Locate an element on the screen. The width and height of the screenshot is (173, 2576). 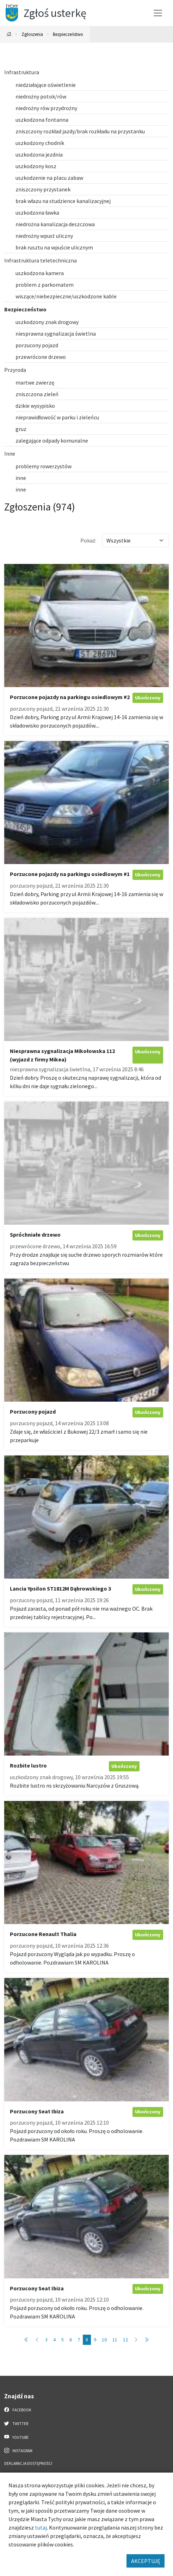
Twitter is located at coordinates (16, 2423).